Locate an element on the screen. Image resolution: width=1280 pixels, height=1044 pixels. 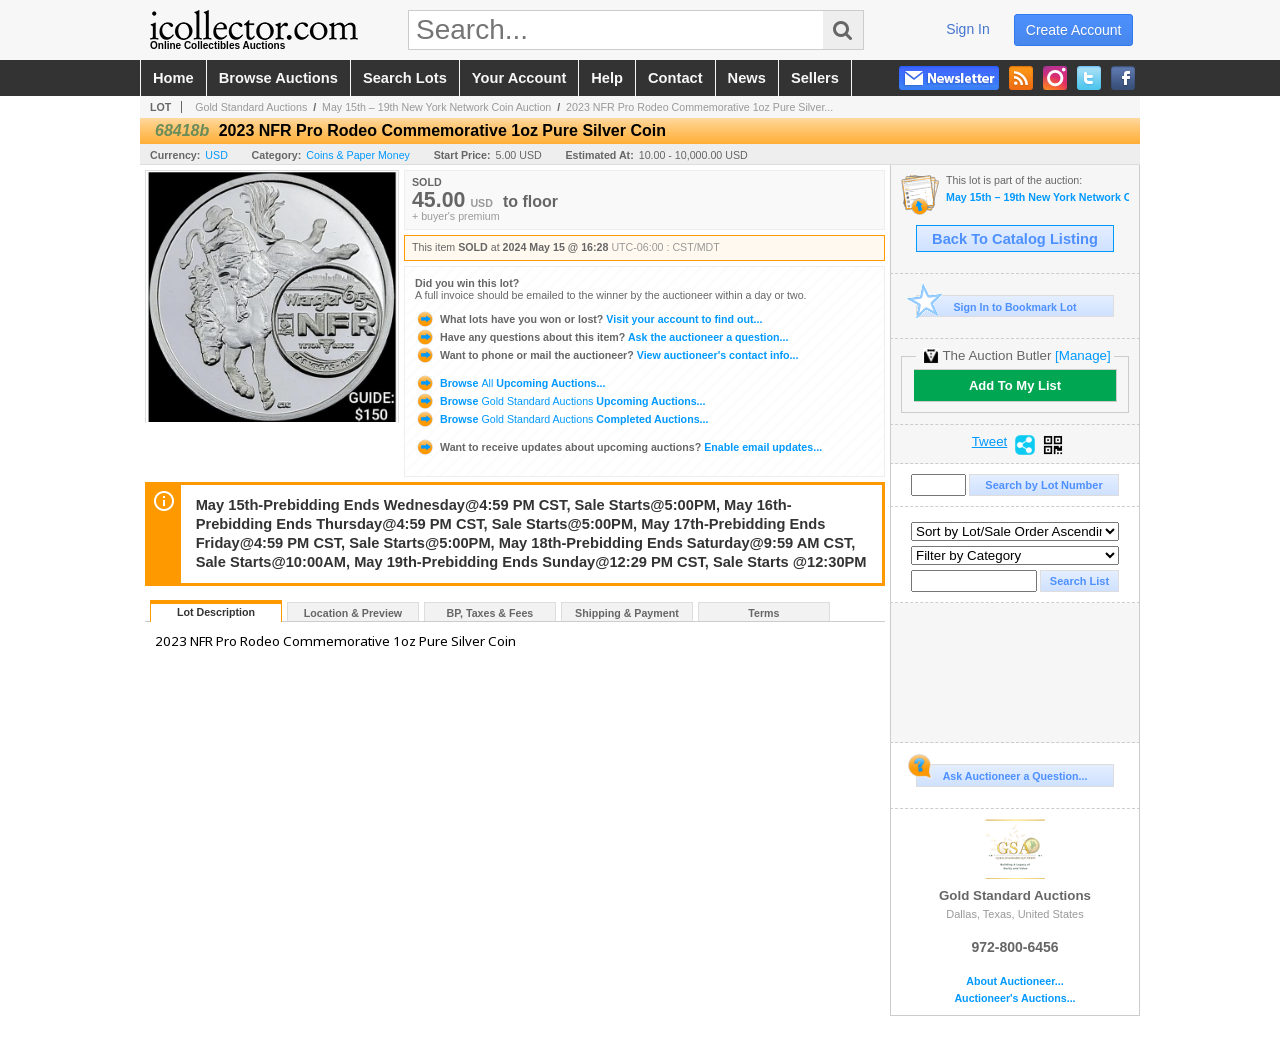
search lots is located at coordinates (405, 78).